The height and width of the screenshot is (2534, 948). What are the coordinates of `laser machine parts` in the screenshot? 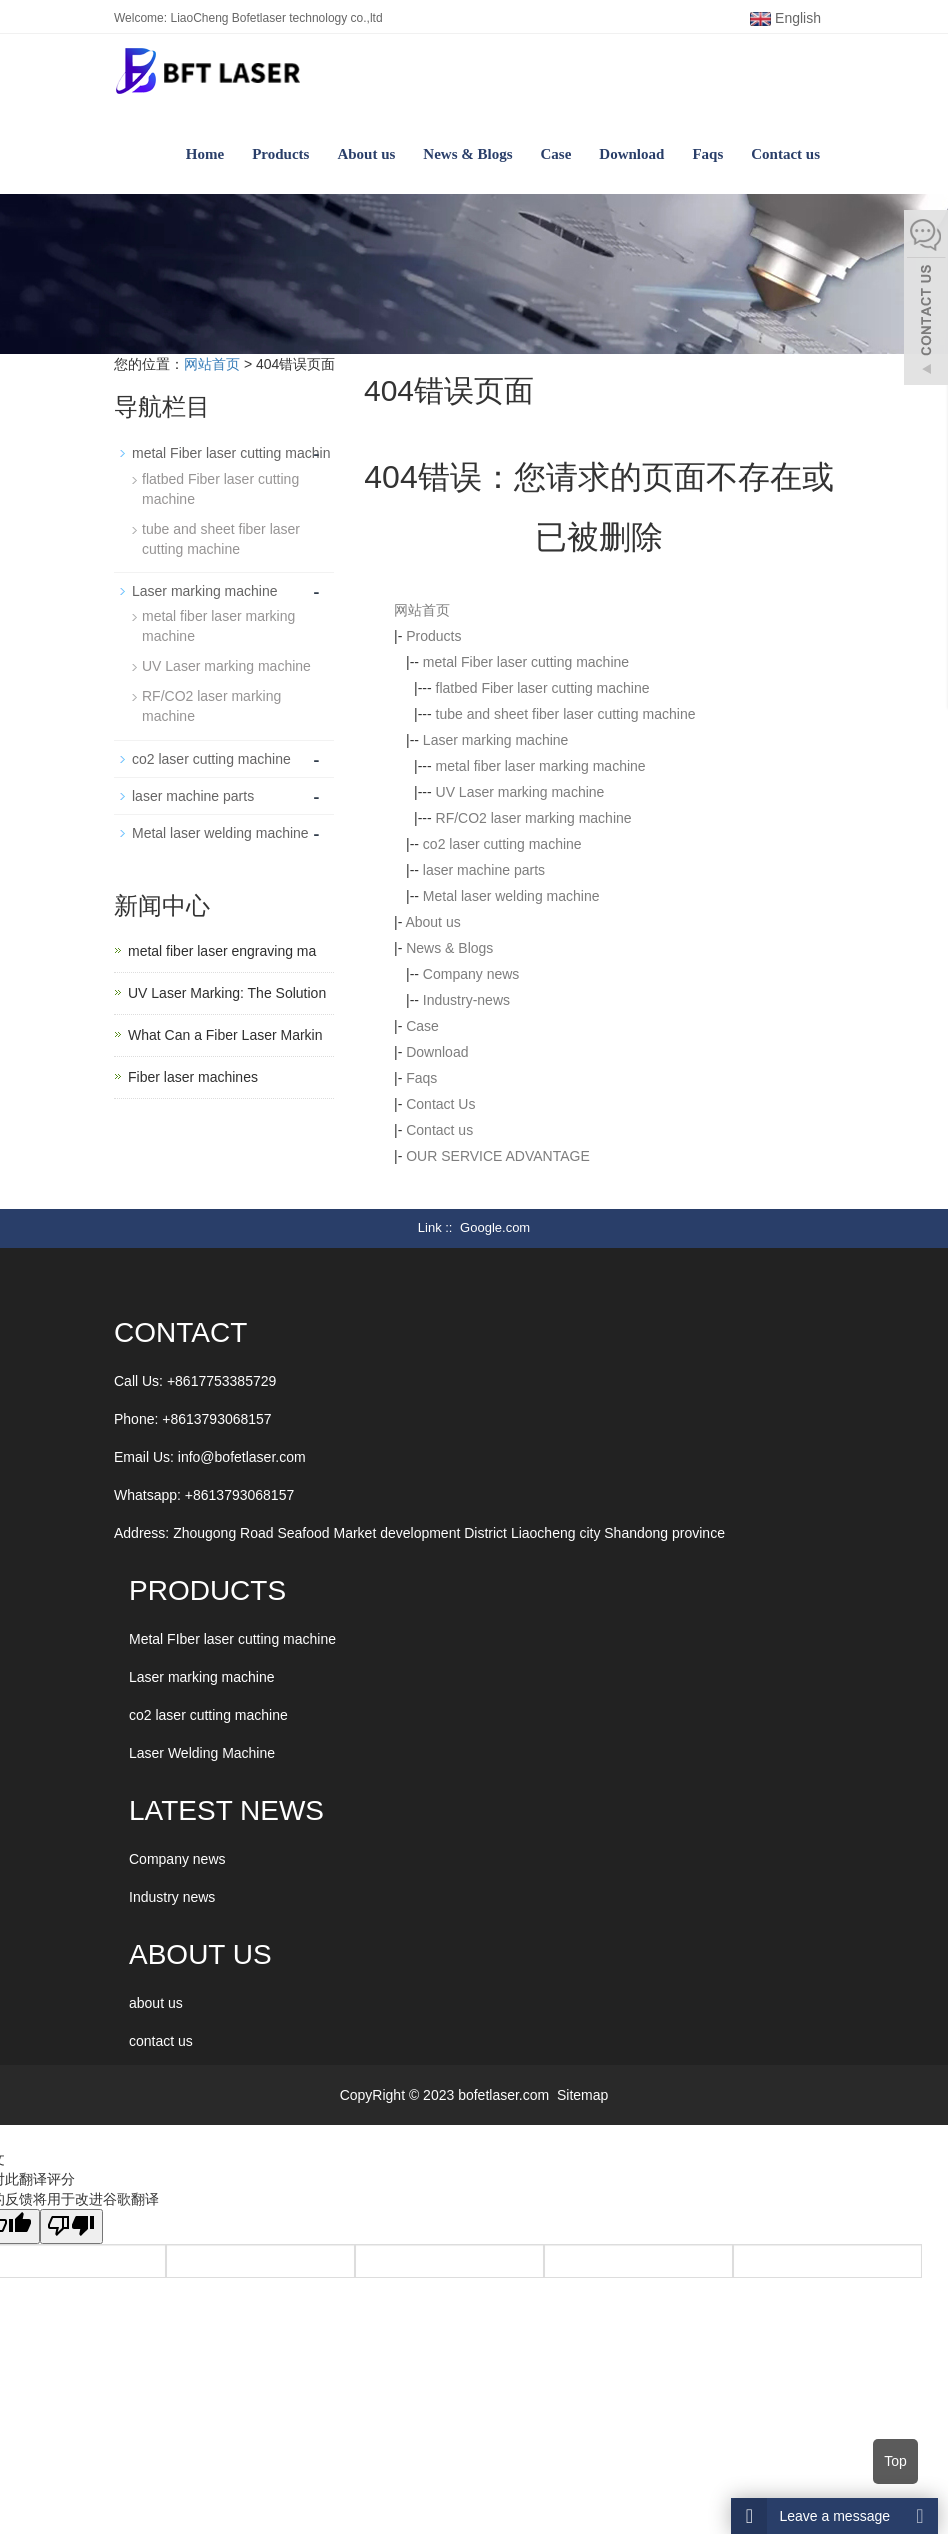 It's located at (484, 870).